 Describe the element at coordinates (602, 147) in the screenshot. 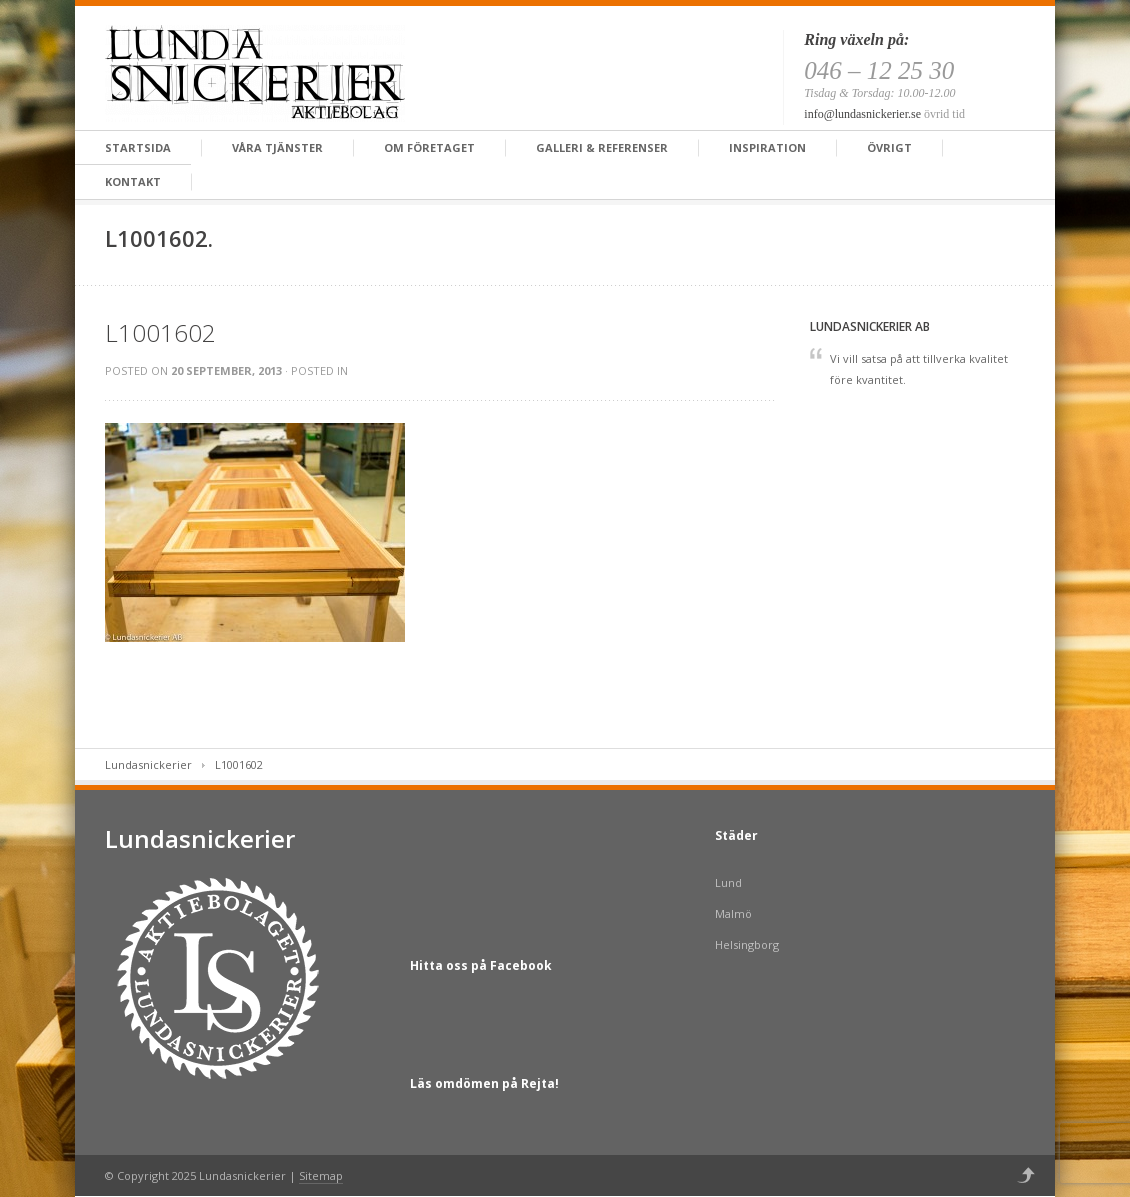

I see `Galleri & Referenser` at that location.